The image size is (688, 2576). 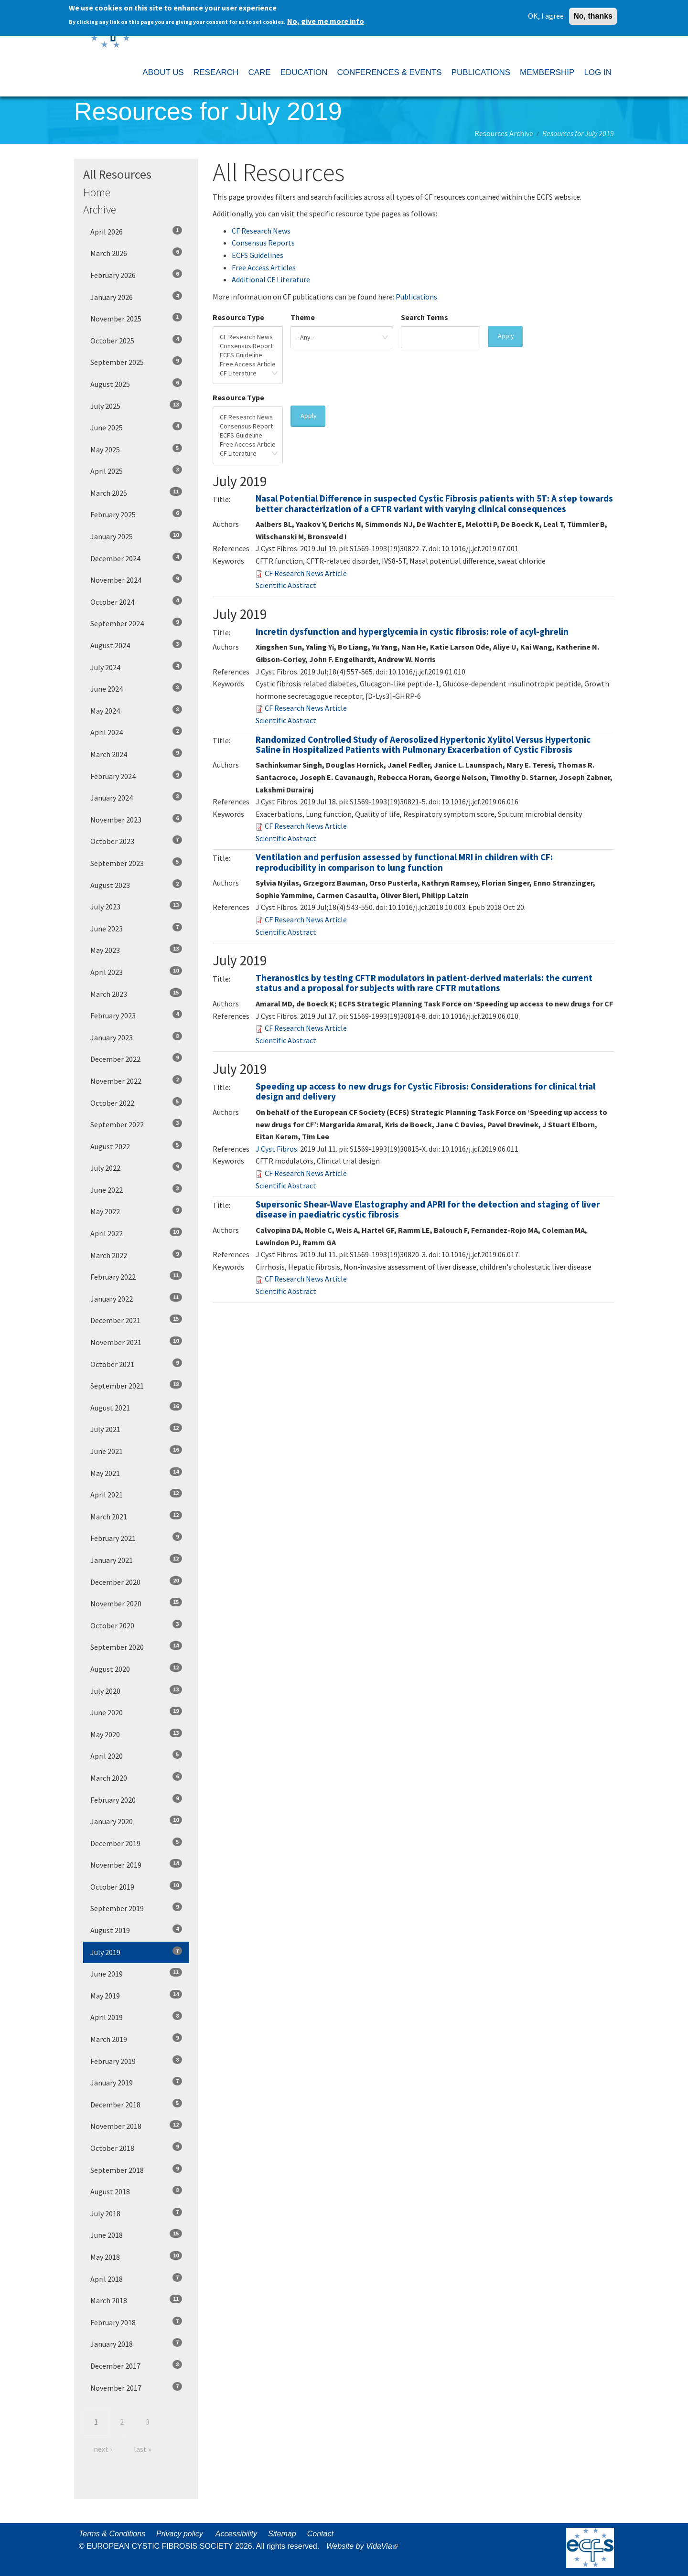 What do you see at coordinates (593, 15) in the screenshot?
I see `No, thanks` at bounding box center [593, 15].